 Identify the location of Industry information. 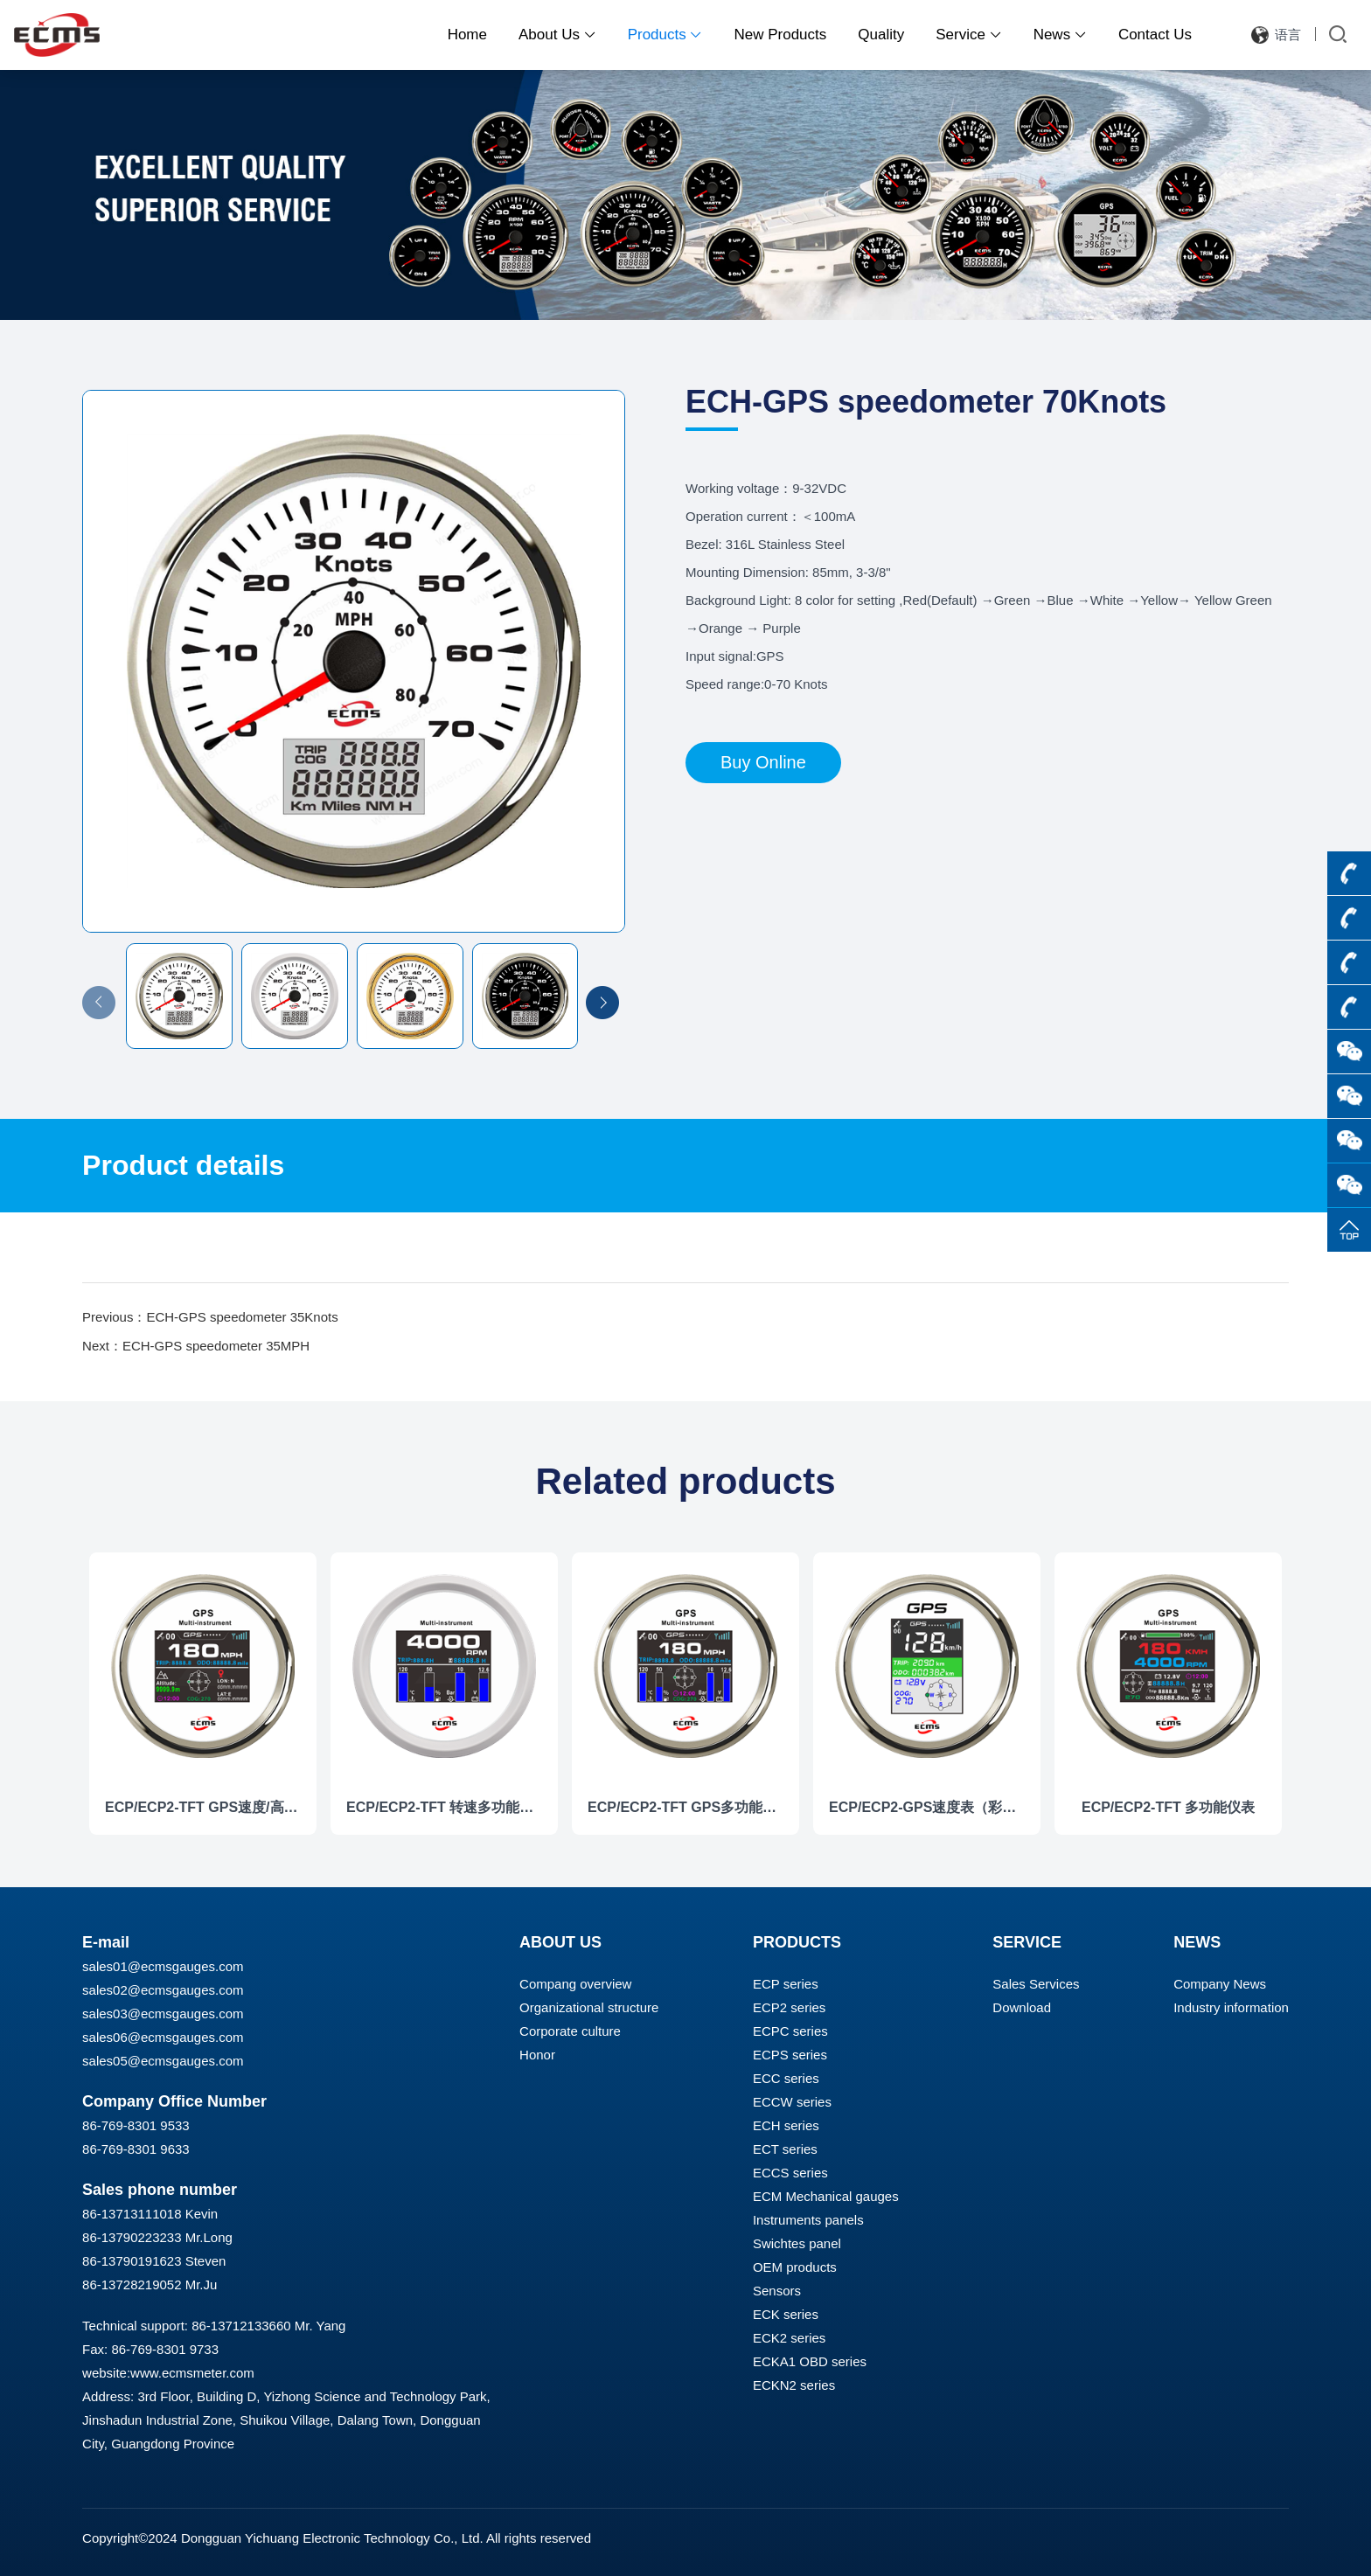
(1231, 2007).